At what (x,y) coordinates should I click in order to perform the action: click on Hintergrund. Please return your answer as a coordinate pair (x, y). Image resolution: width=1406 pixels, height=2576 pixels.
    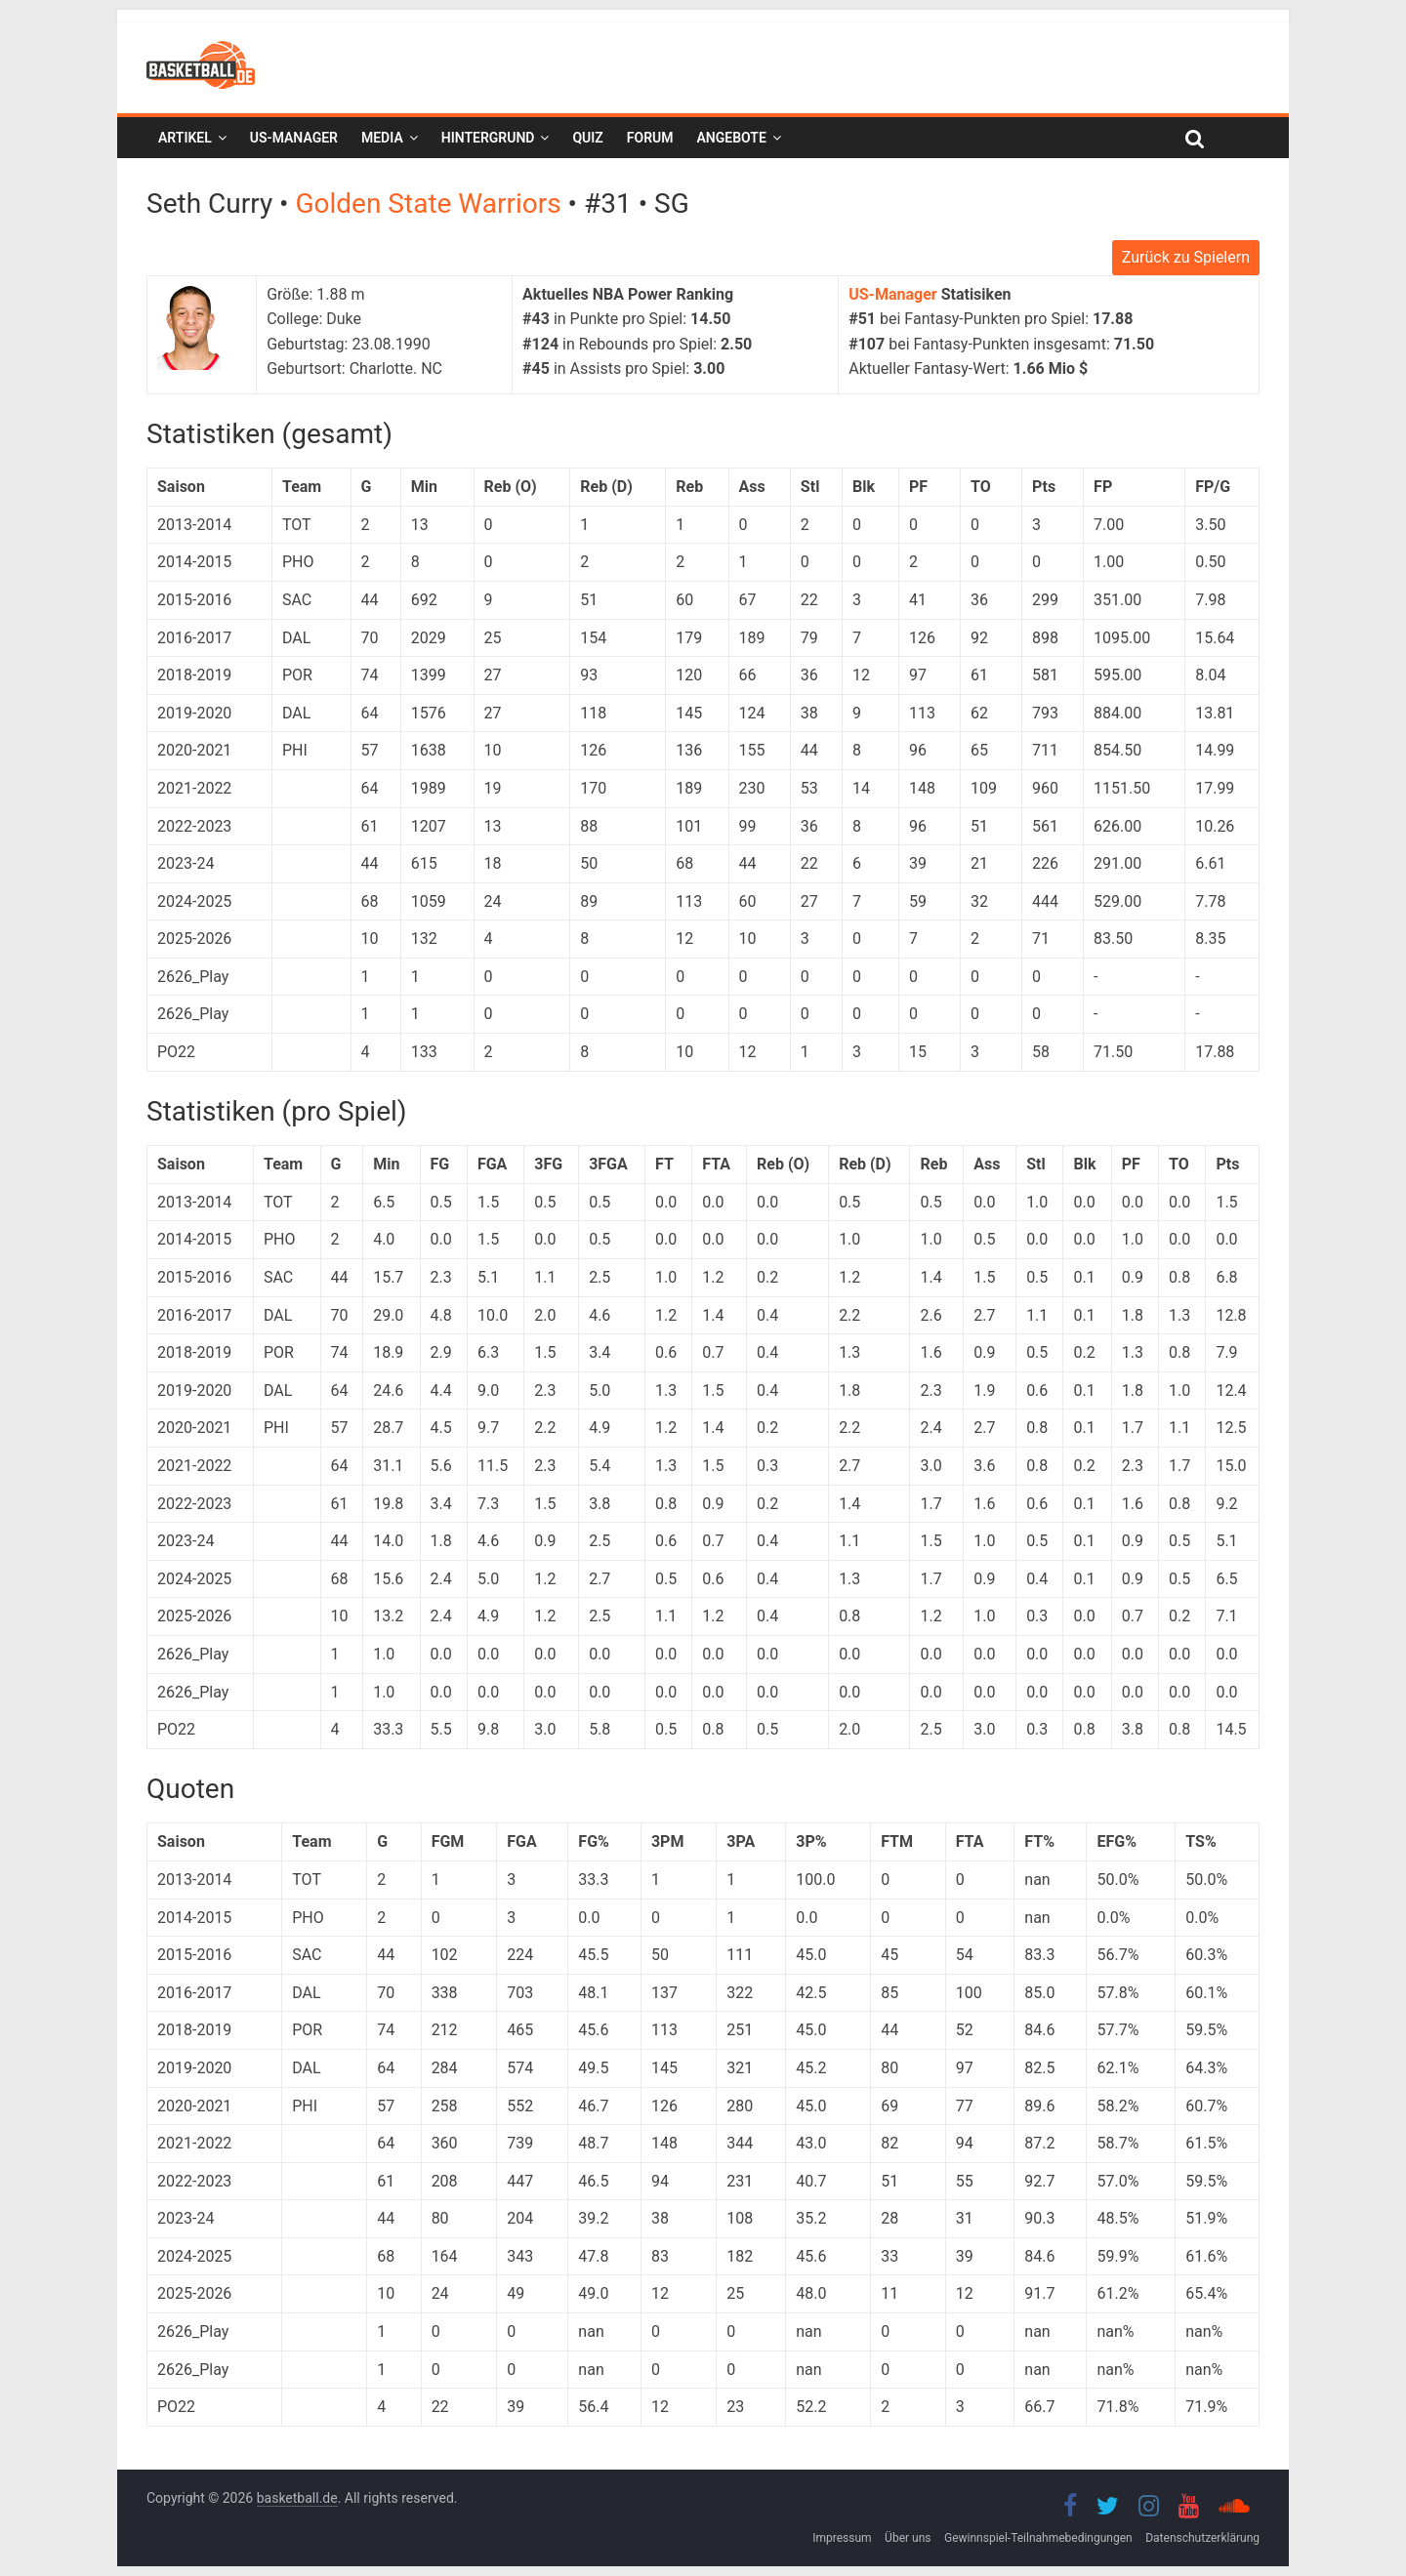
    Looking at the image, I should click on (488, 137).